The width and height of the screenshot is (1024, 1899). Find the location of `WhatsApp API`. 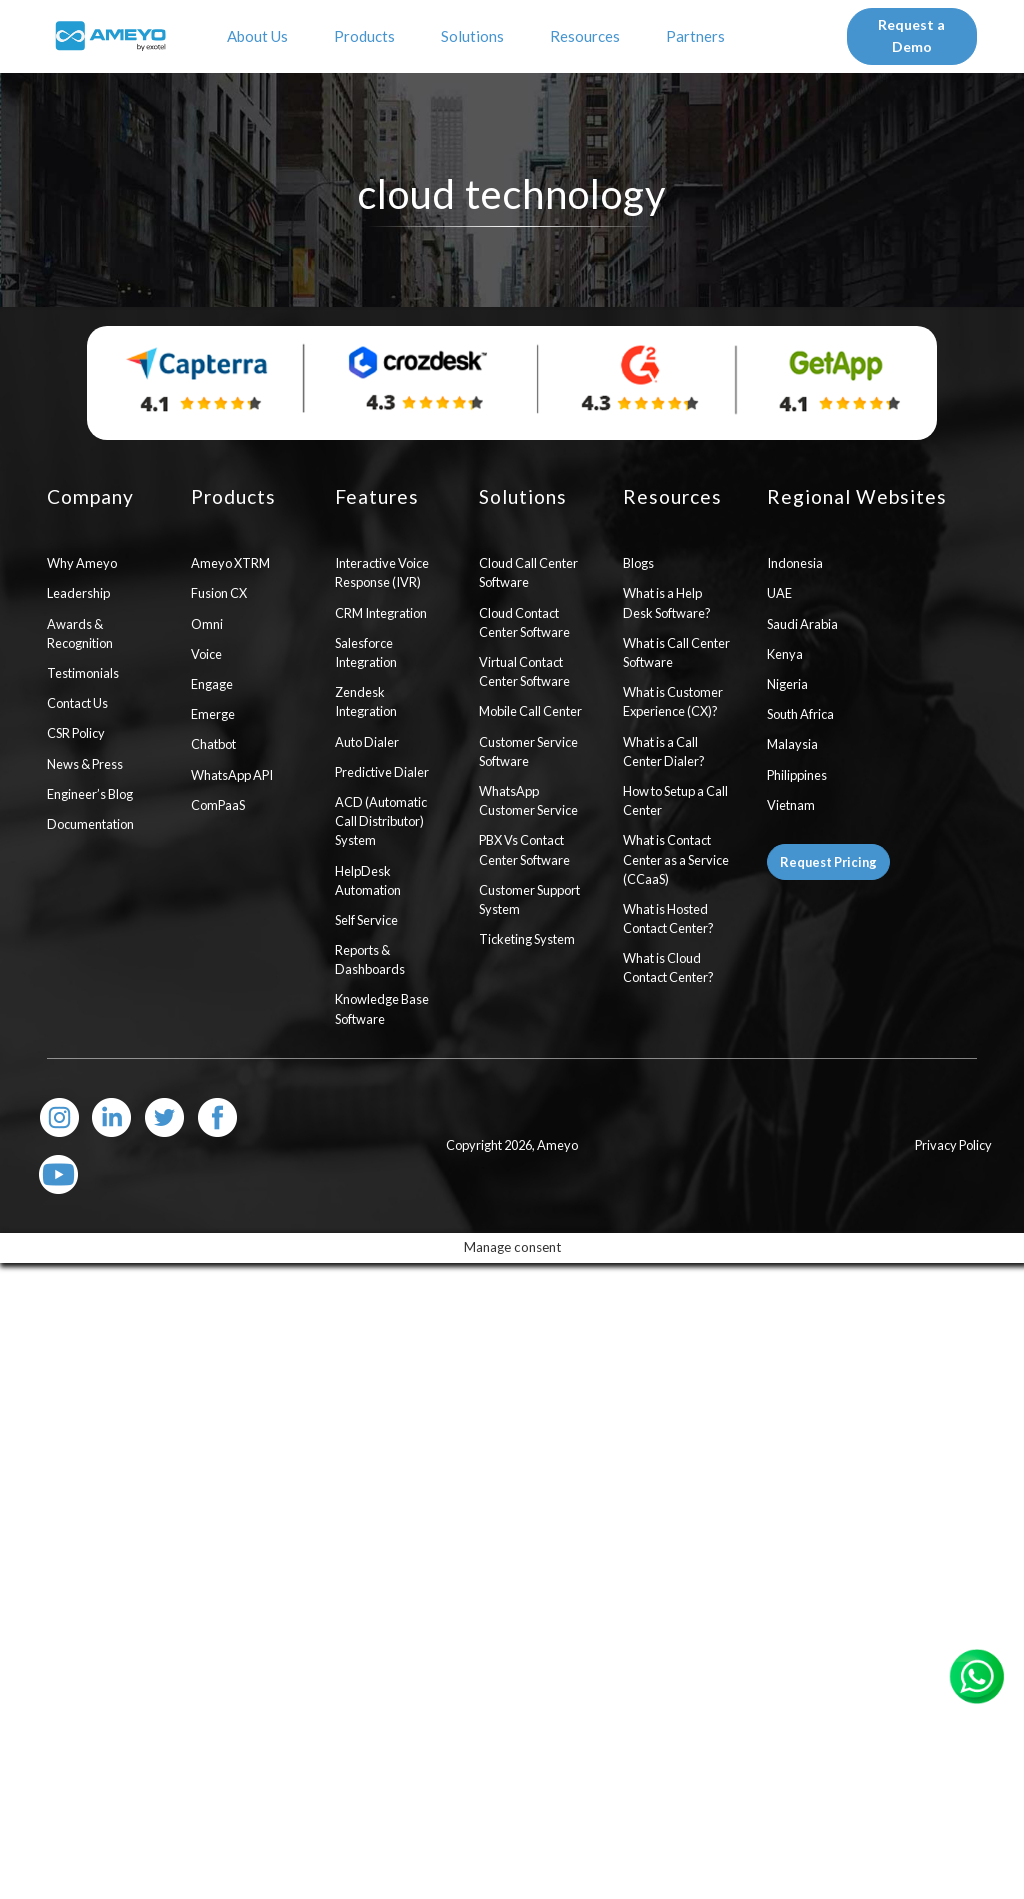

WhatsApp API is located at coordinates (232, 775).